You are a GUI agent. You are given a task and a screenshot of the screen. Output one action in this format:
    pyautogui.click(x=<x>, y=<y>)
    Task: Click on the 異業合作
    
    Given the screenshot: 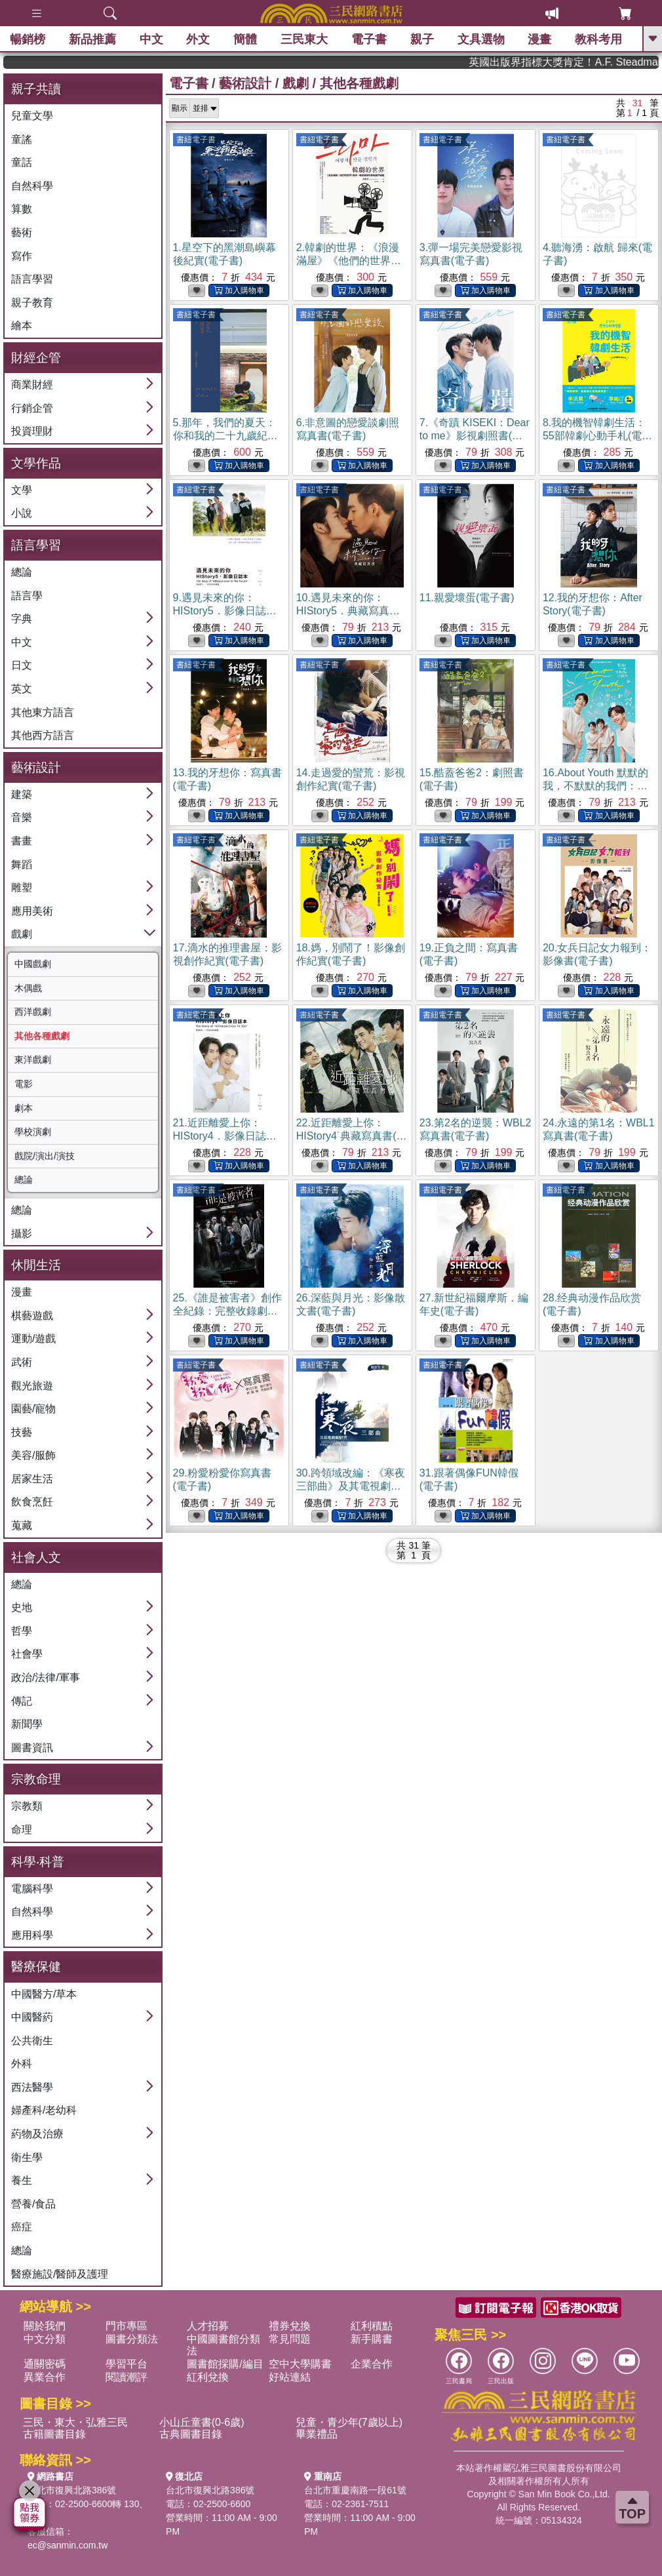 What is the action you would take?
    pyautogui.click(x=45, y=2377)
    